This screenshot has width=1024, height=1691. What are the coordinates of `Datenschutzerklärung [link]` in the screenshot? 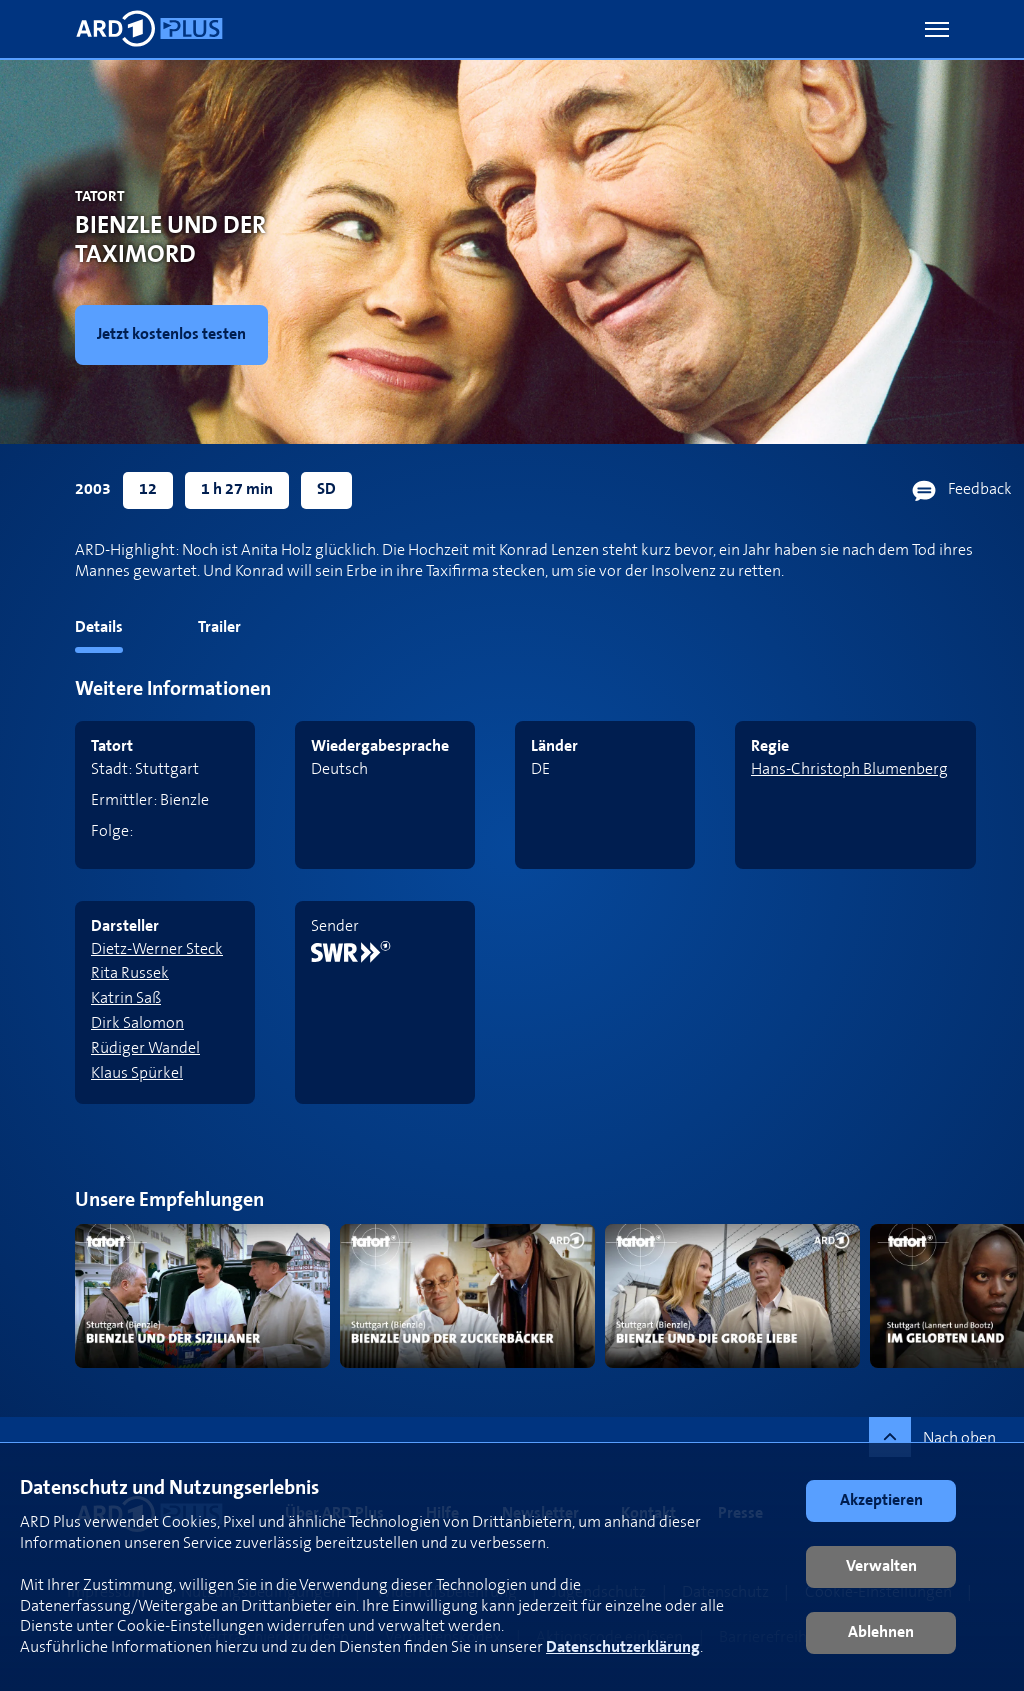 It's located at (623, 1647).